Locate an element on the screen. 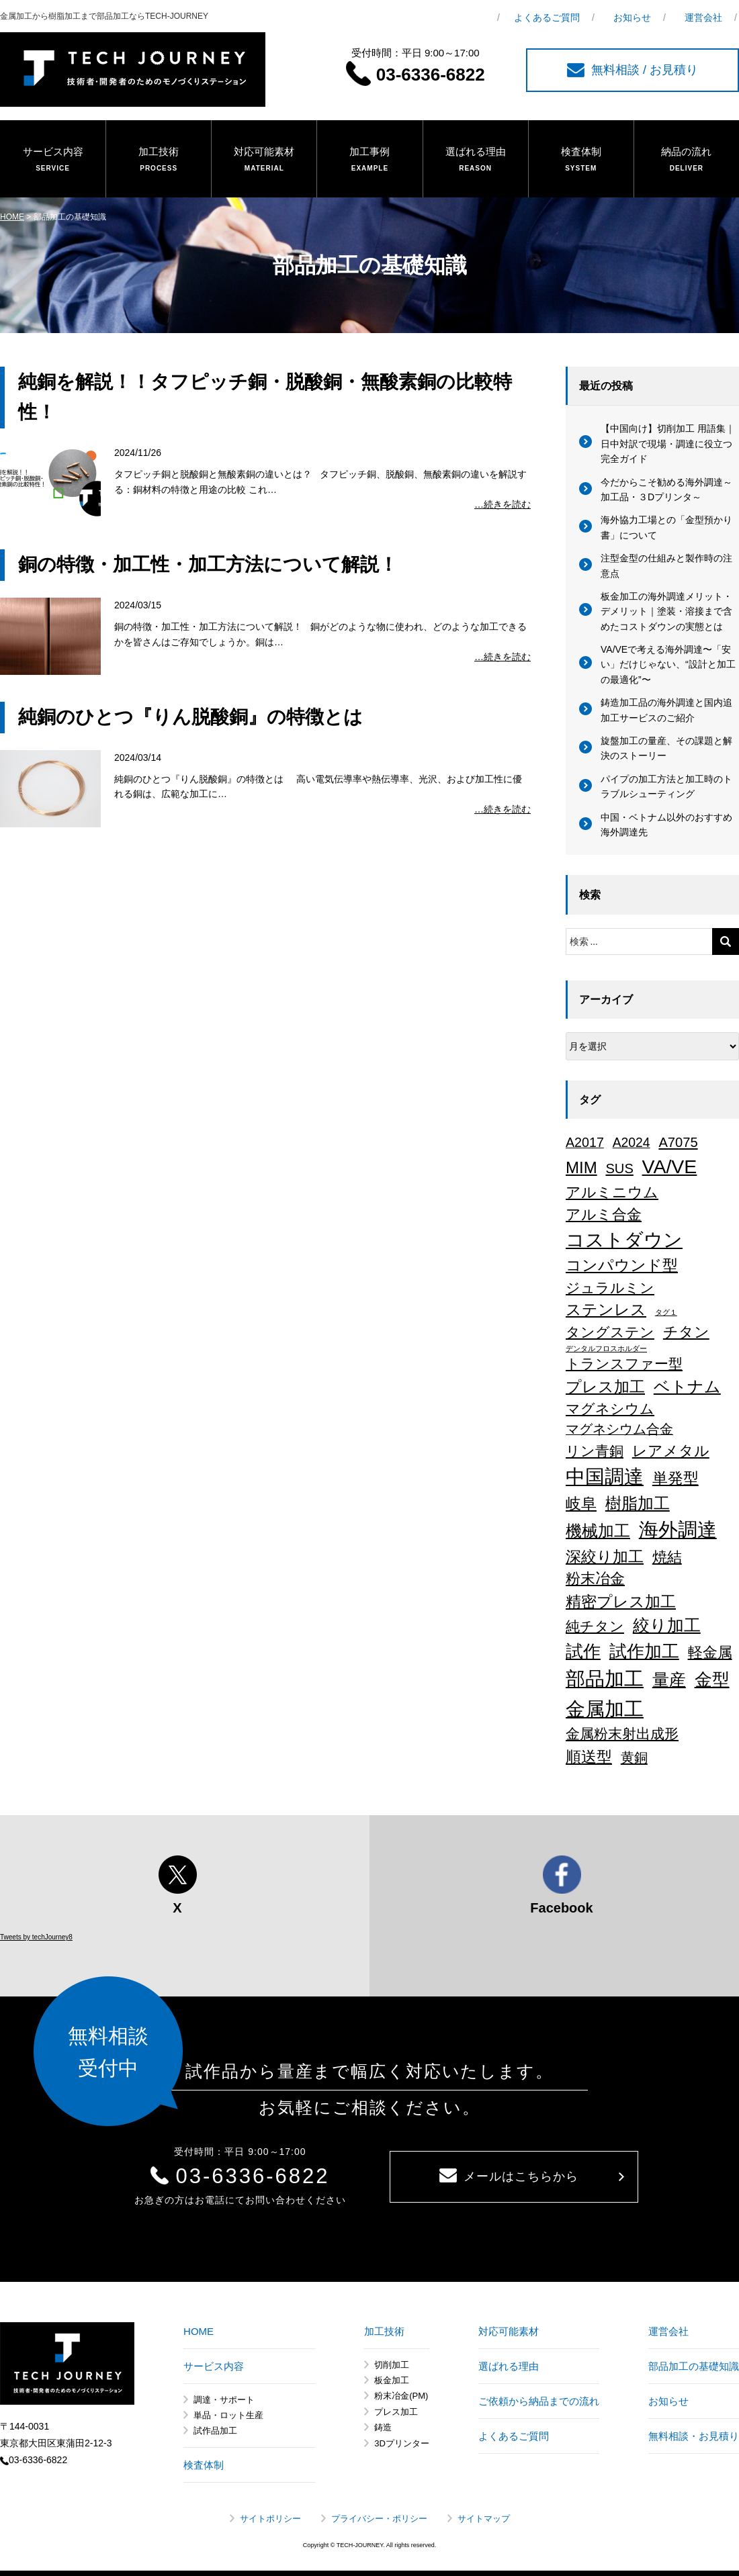  鋳造加工品の海外調達と国内追加工サービスのご紹介 is located at coordinates (666, 710).